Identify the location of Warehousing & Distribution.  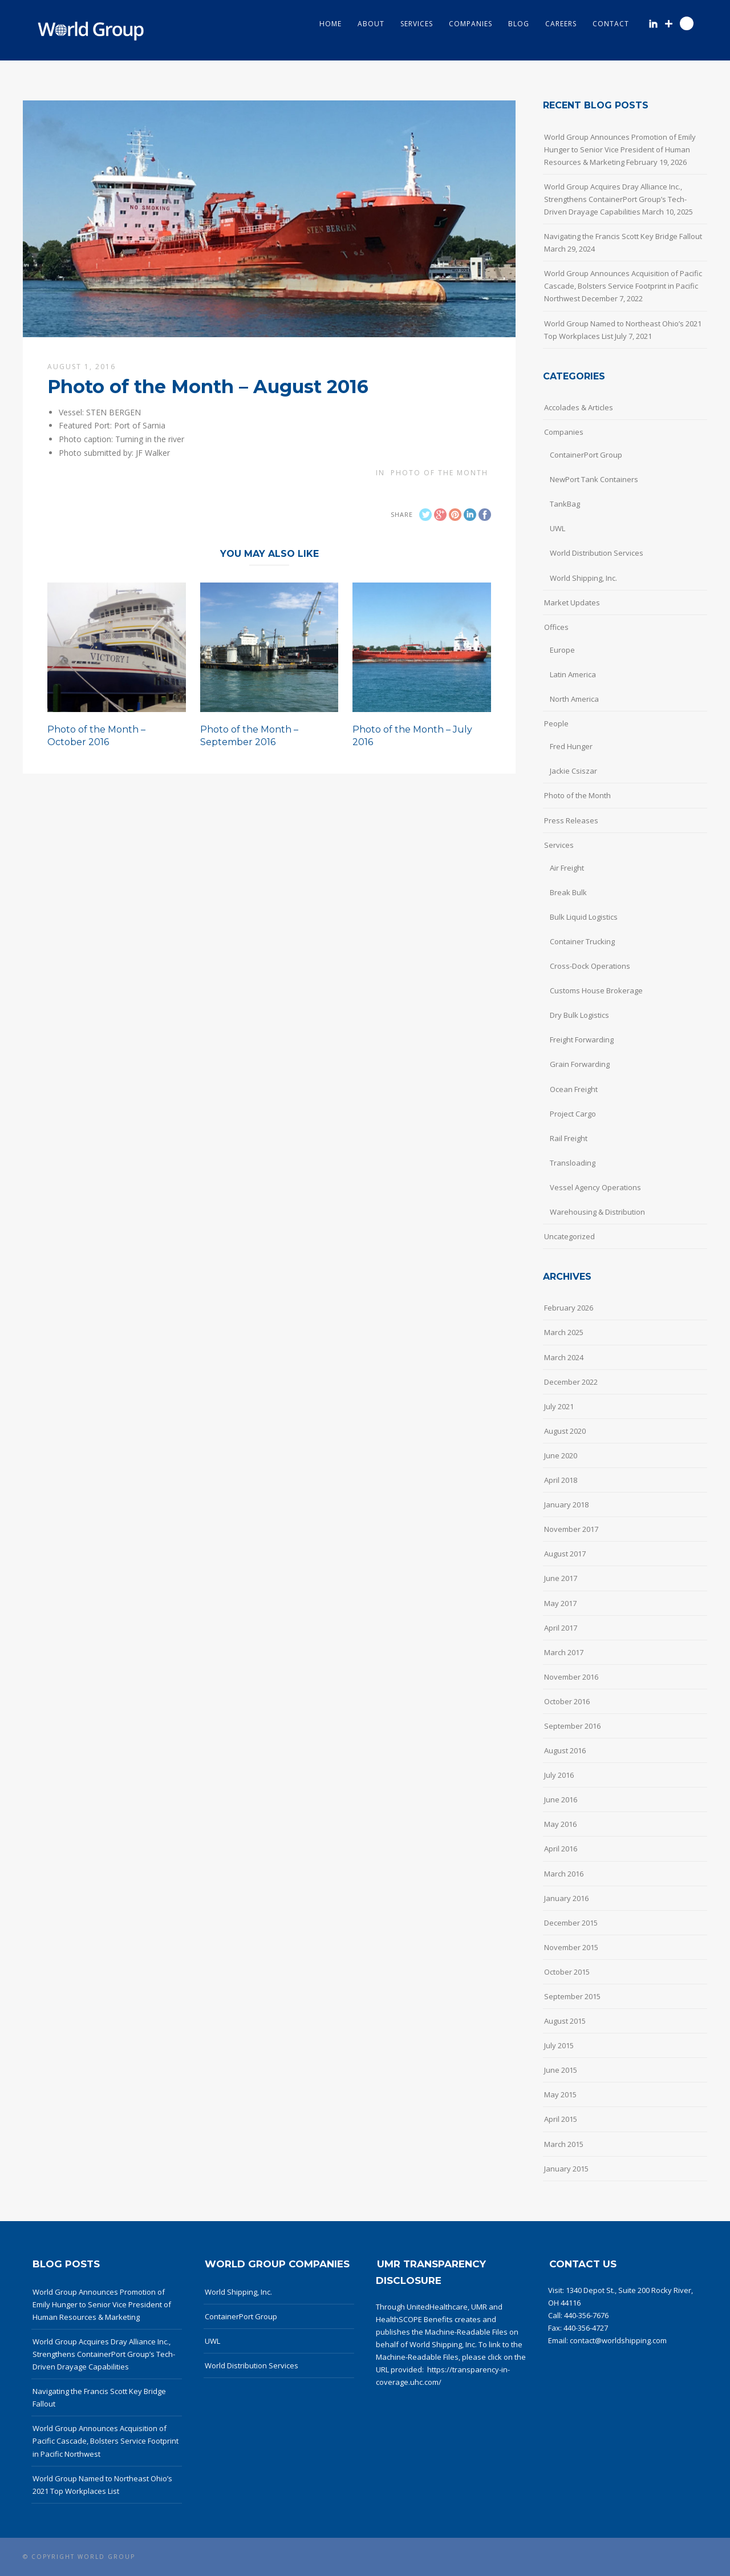
(597, 1212).